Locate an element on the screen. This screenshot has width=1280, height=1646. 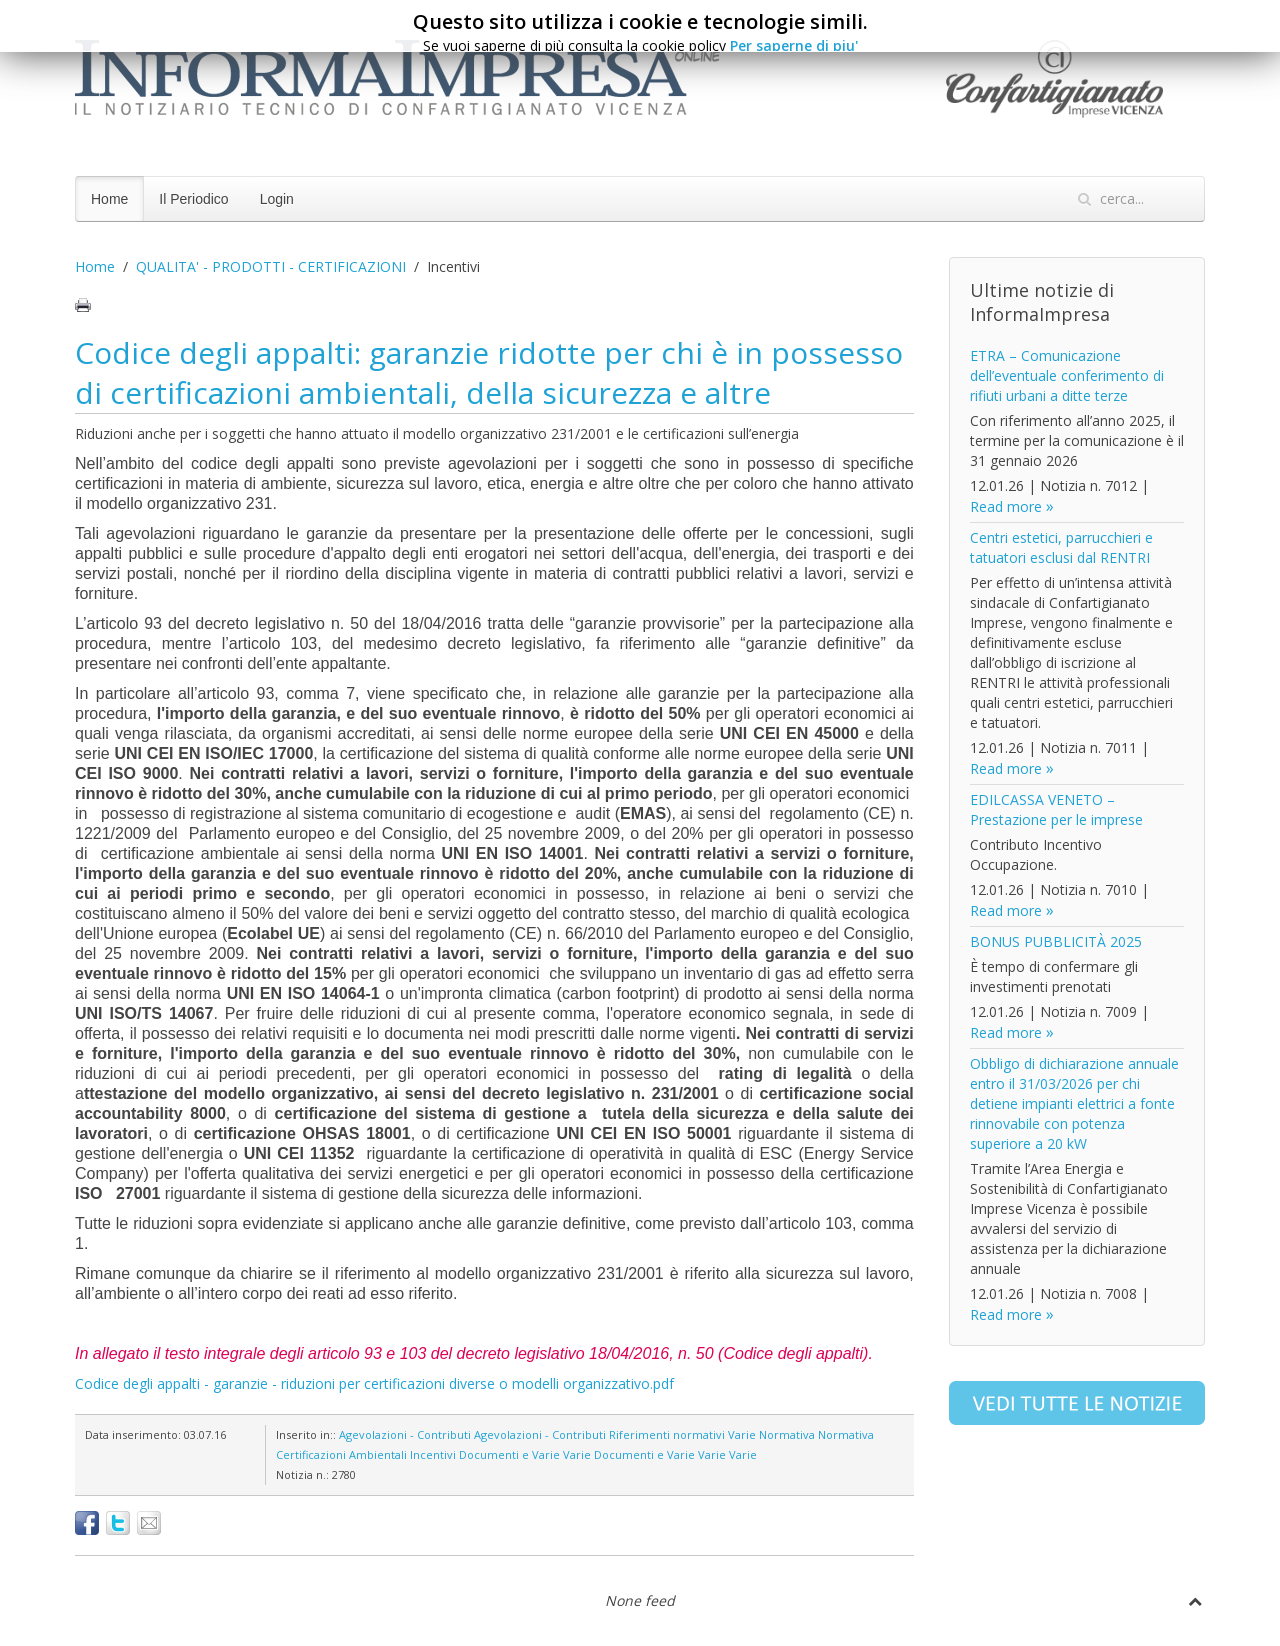
Riferimenti normativi is located at coordinates (667, 1434).